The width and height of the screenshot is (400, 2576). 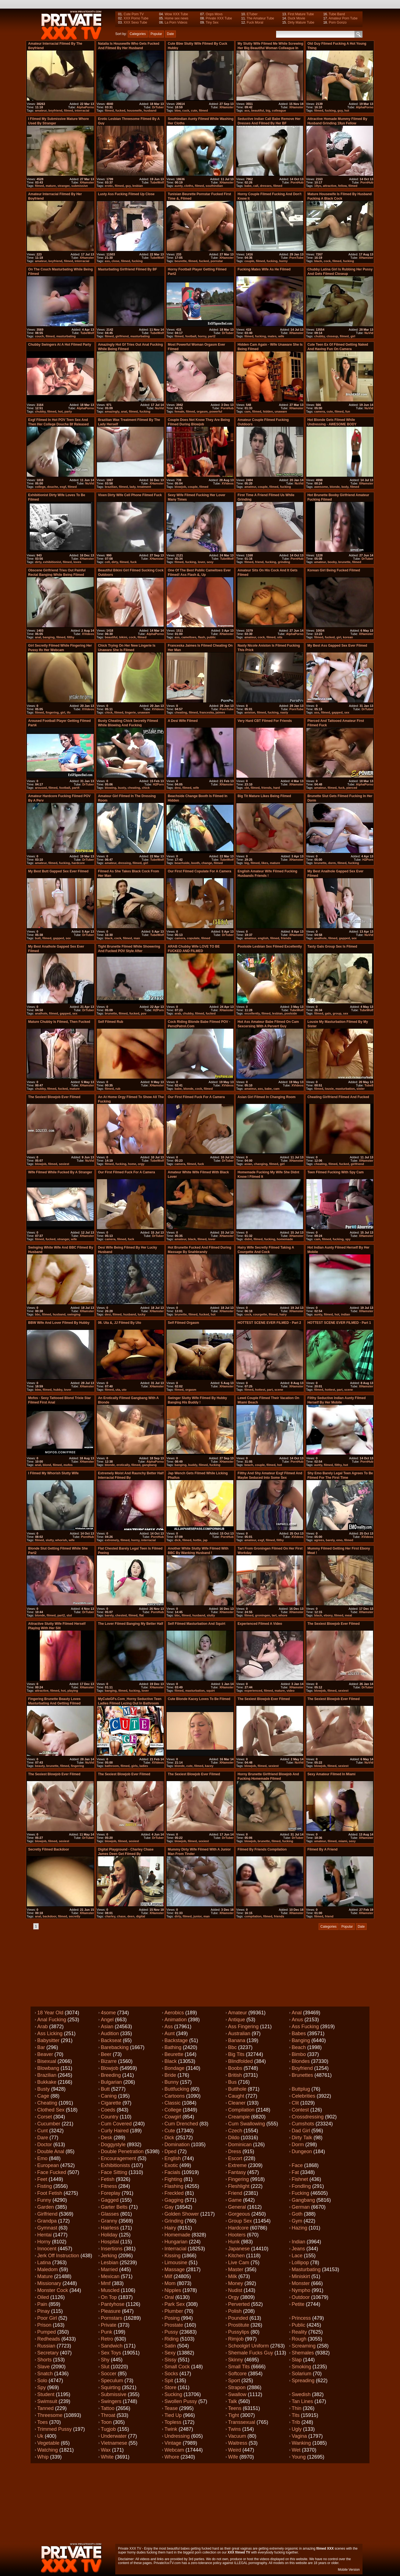 What do you see at coordinates (236, 2339) in the screenshot?
I see `Rimjob` at bounding box center [236, 2339].